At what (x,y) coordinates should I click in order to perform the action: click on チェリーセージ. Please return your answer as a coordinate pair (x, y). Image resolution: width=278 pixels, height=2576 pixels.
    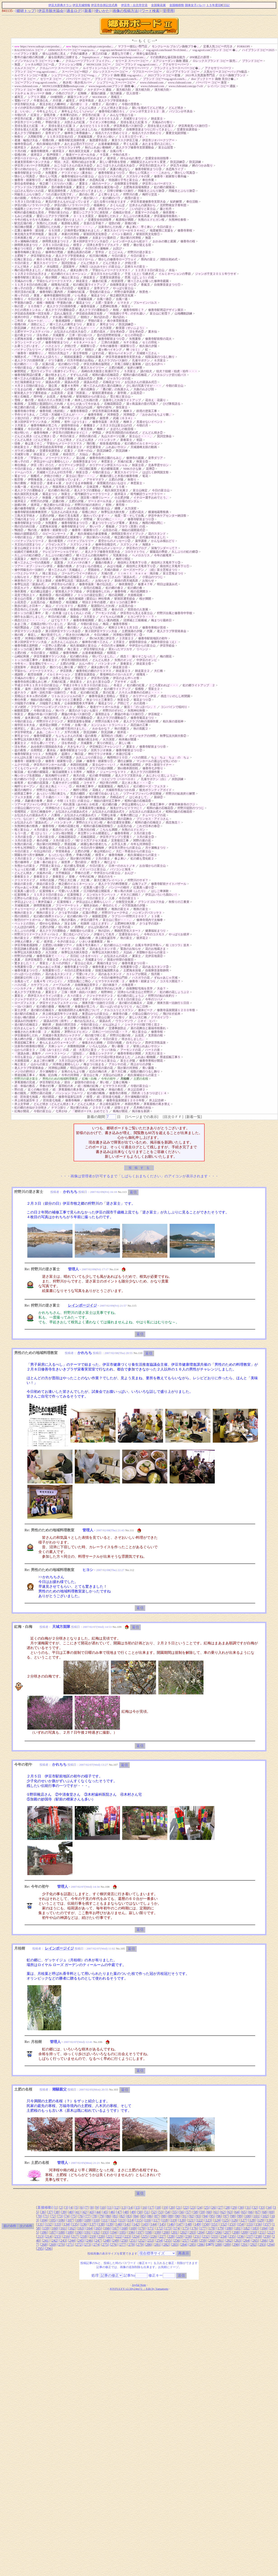
    Looking at the image, I should click on (24, 909).